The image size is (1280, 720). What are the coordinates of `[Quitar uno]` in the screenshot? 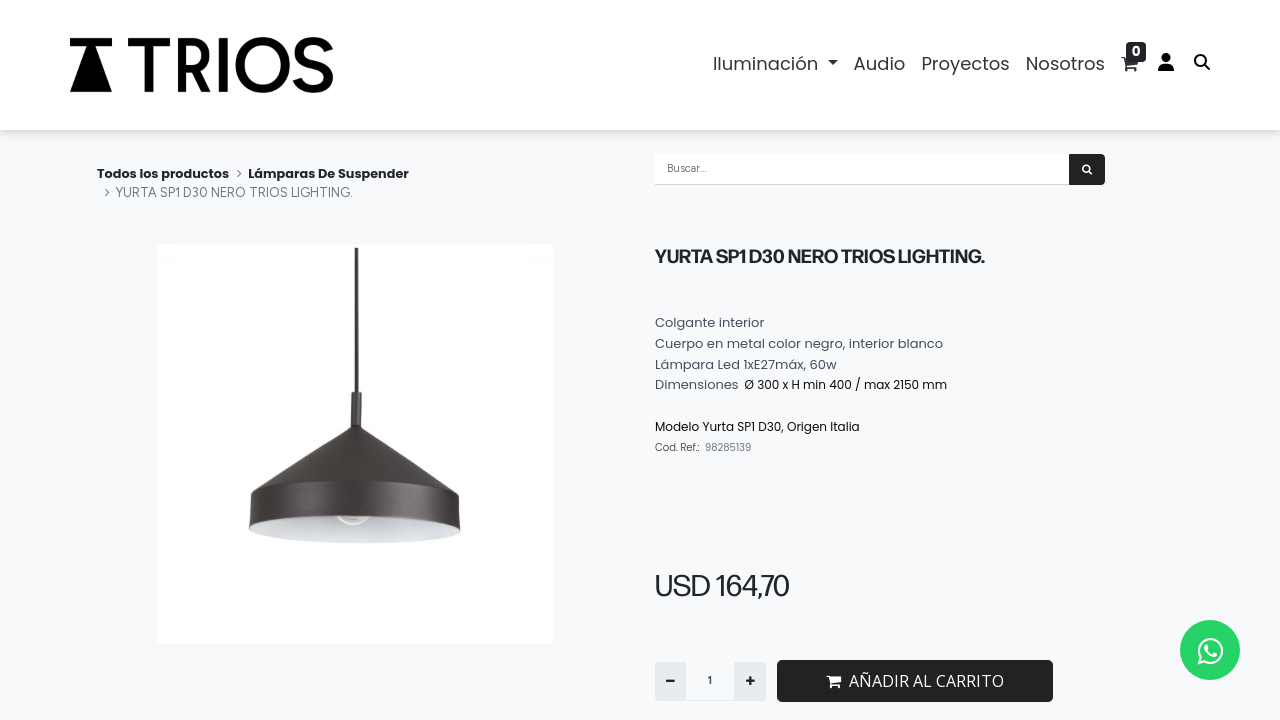 It's located at (670, 681).